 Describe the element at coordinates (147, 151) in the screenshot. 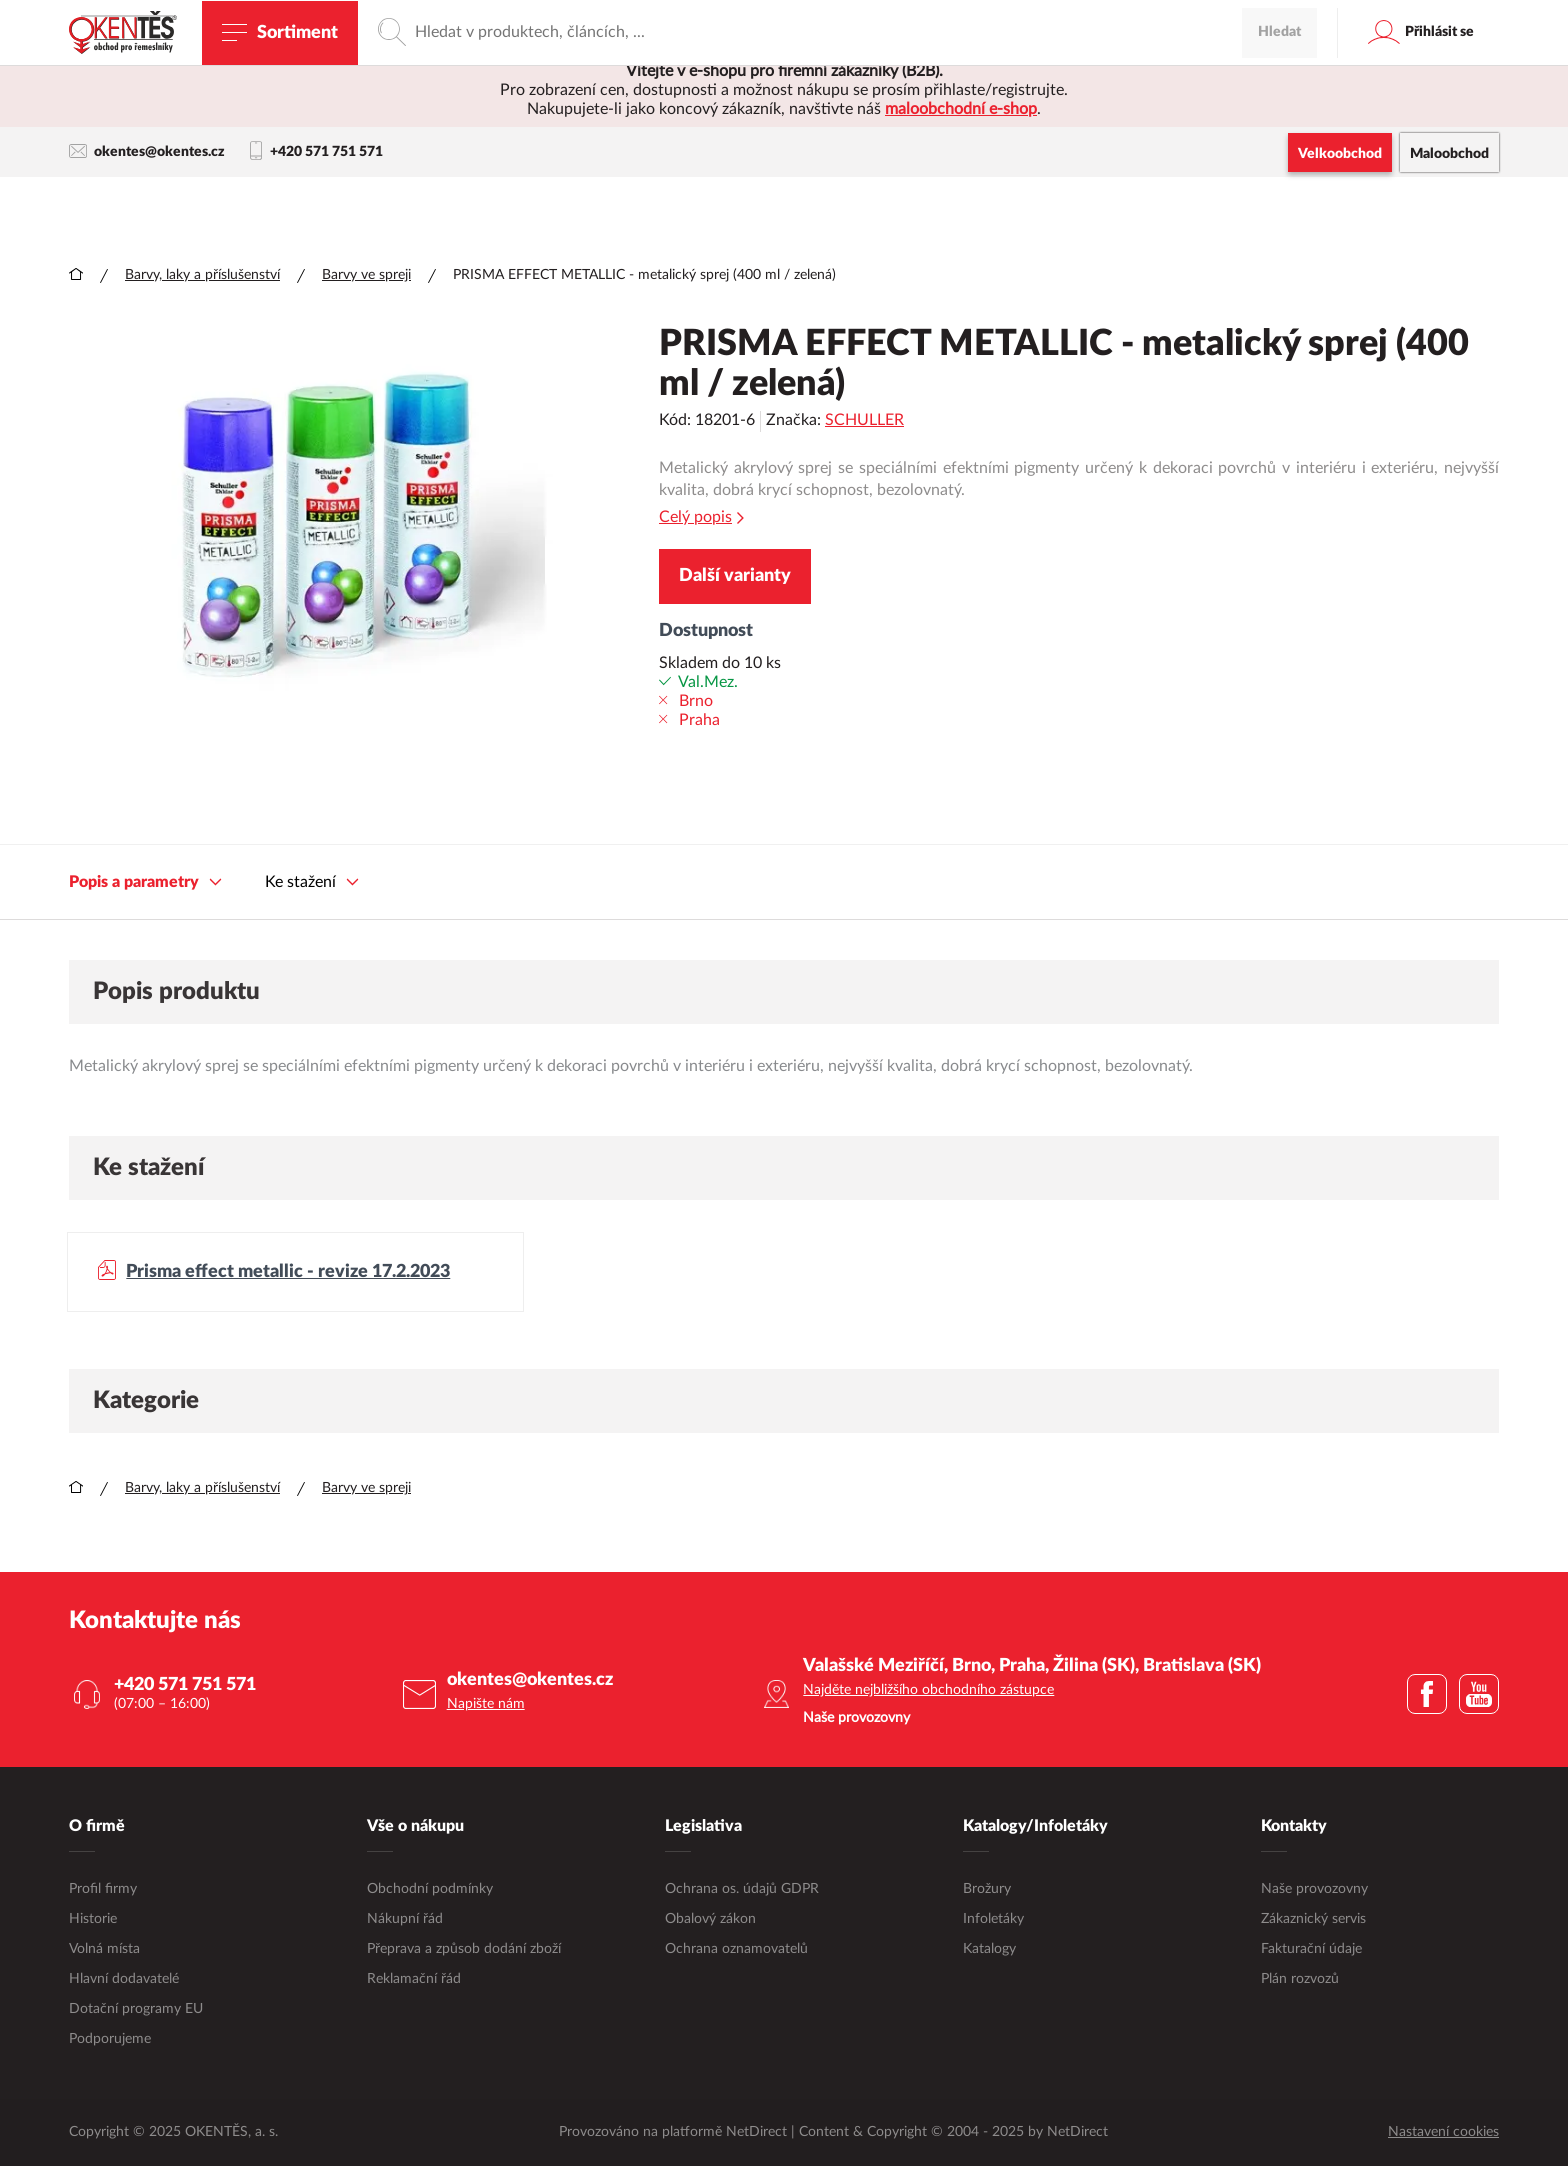

I see `okentes@okentes.cz` at that location.